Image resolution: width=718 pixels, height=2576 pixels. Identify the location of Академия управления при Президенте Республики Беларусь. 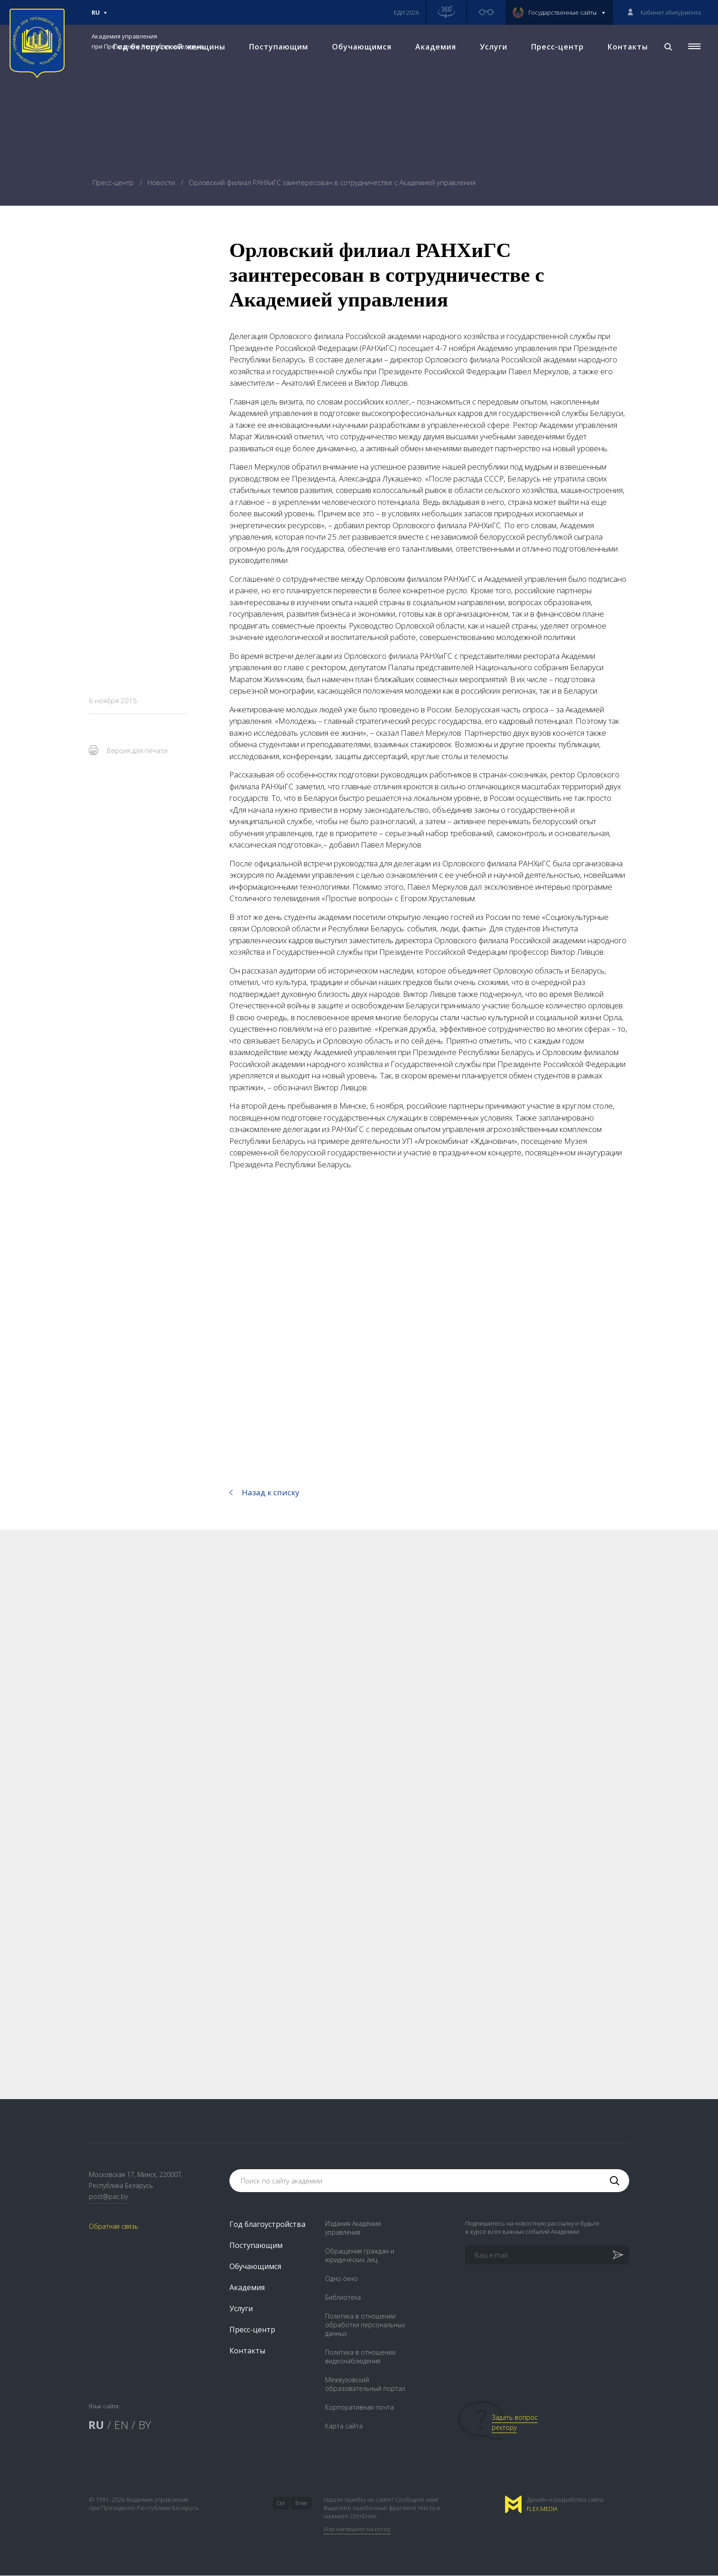
(148, 41).